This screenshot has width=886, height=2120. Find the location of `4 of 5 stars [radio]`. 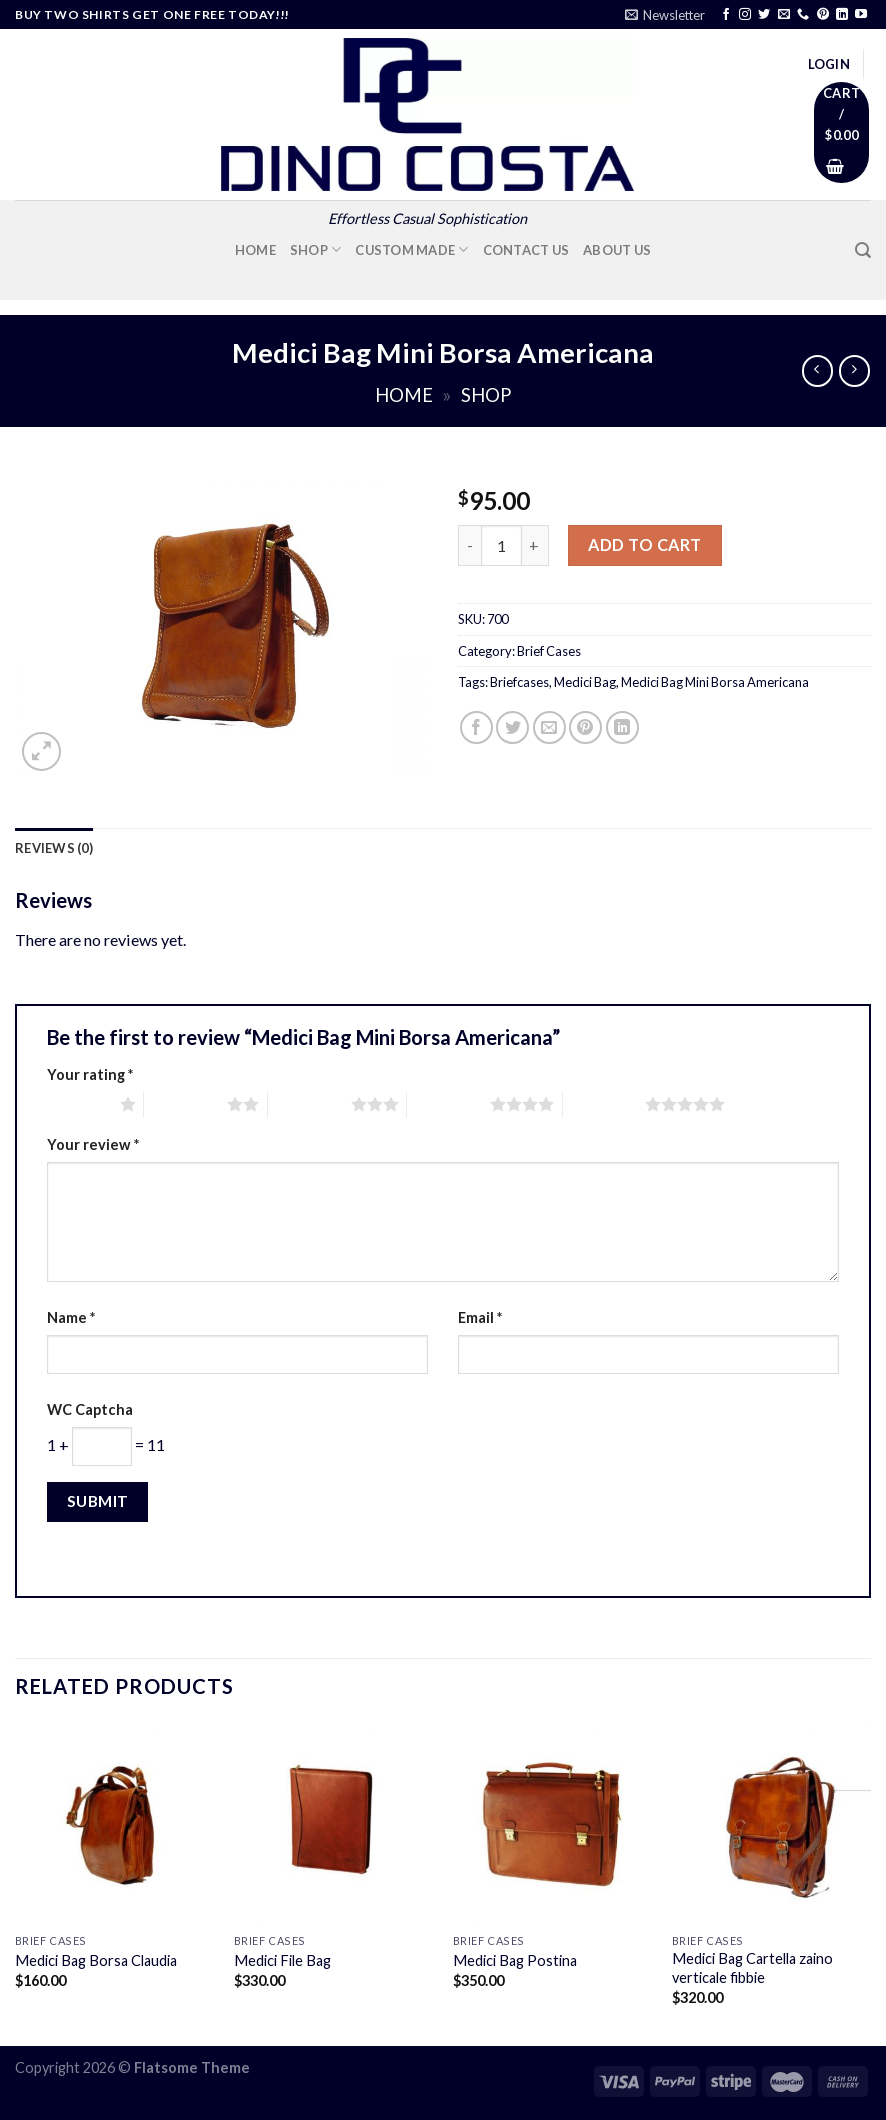

4 of 5 stars [radio] is located at coordinates (448, 1104).